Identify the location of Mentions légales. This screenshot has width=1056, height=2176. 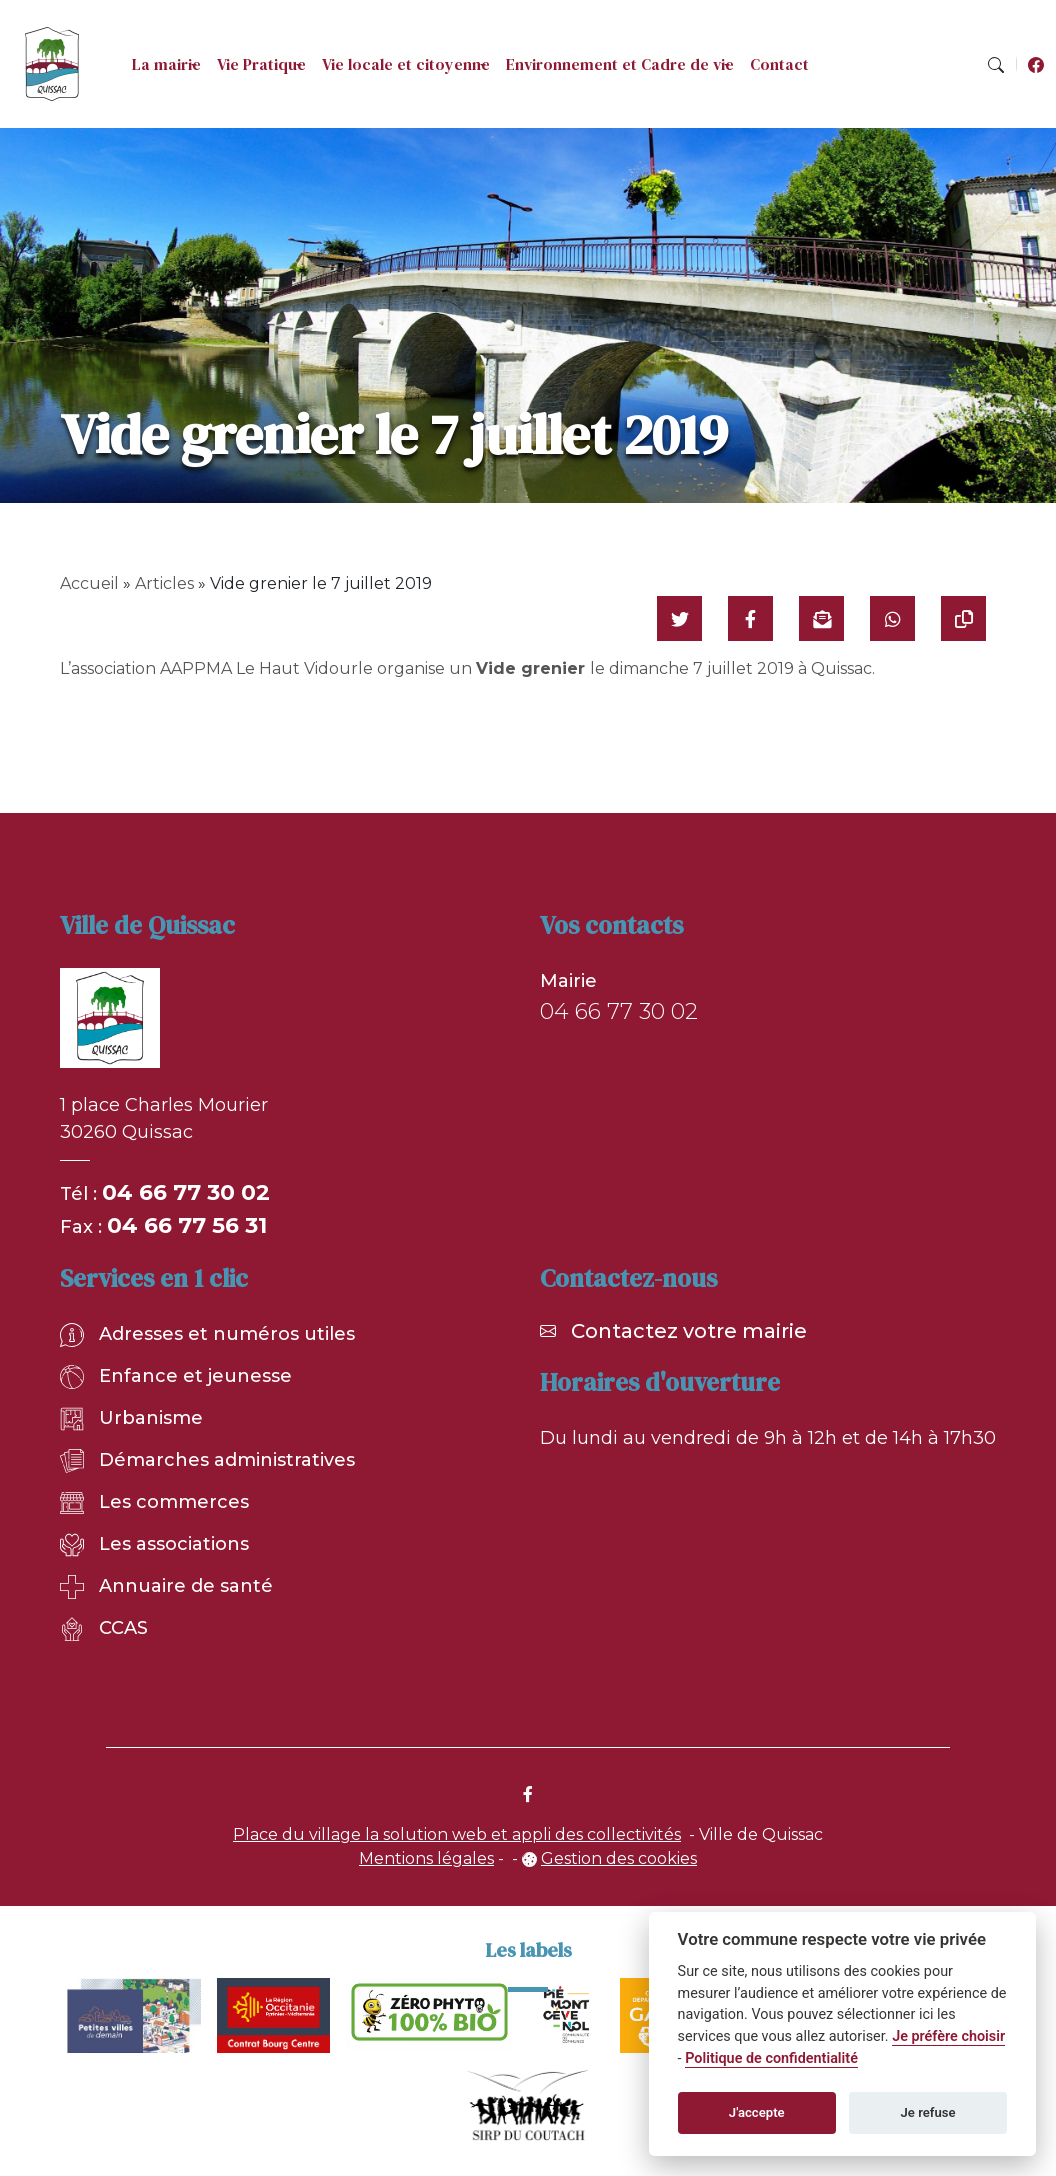
(426, 1858).